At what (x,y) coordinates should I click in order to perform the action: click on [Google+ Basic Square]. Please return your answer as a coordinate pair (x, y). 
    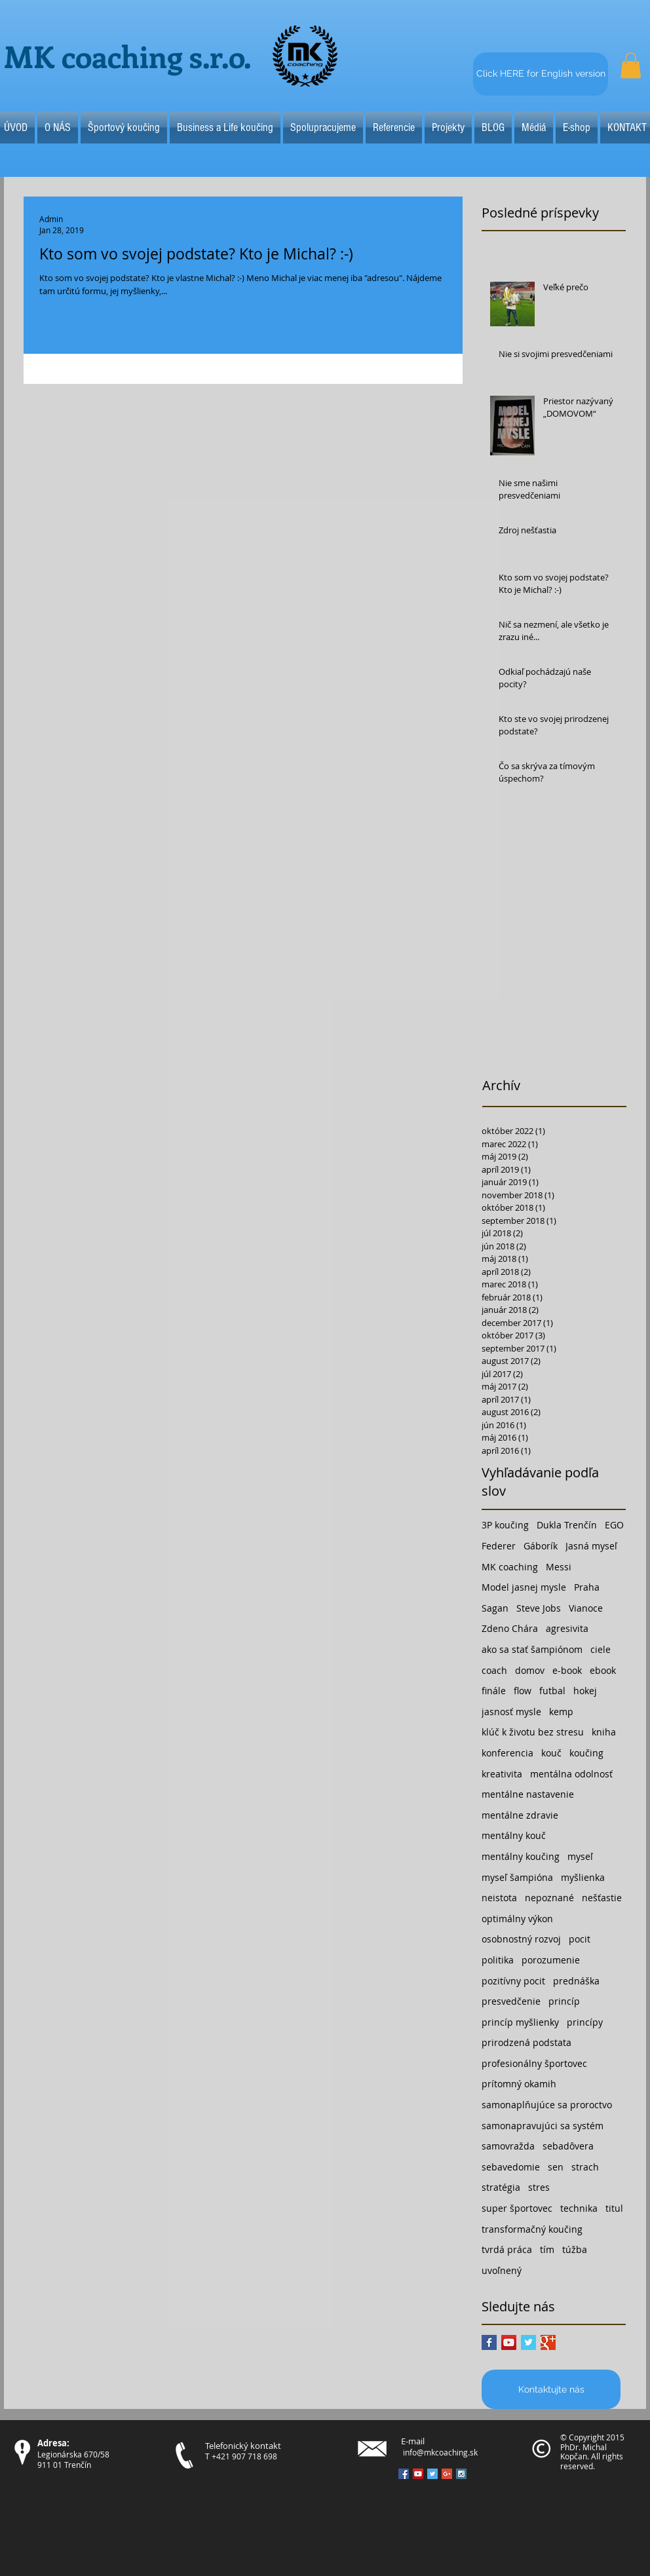
    Looking at the image, I should click on (548, 2342).